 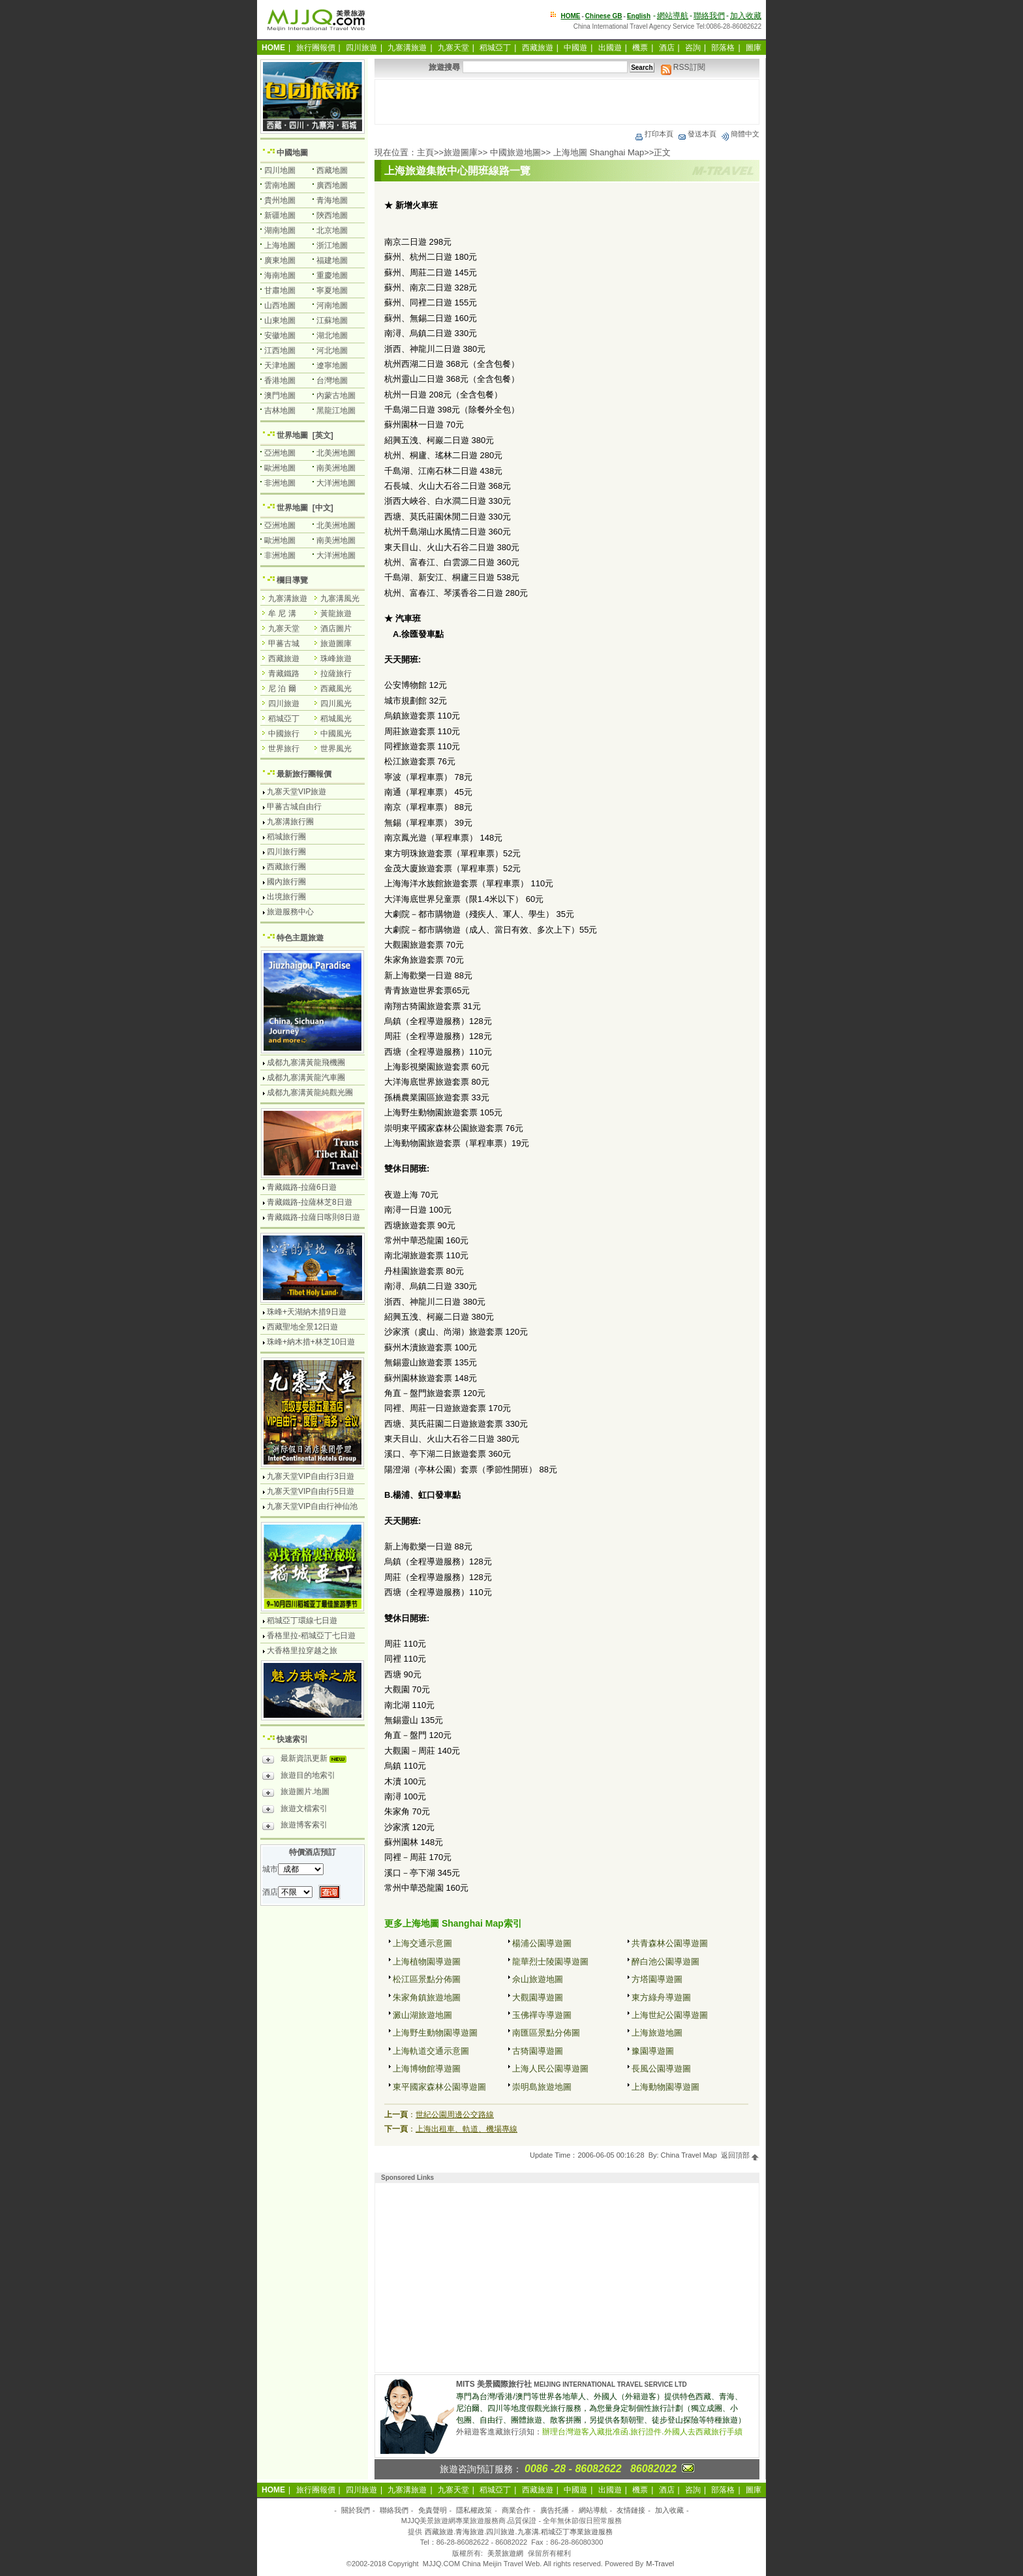 I want to click on 上海交通示意圖, so click(x=422, y=1943).